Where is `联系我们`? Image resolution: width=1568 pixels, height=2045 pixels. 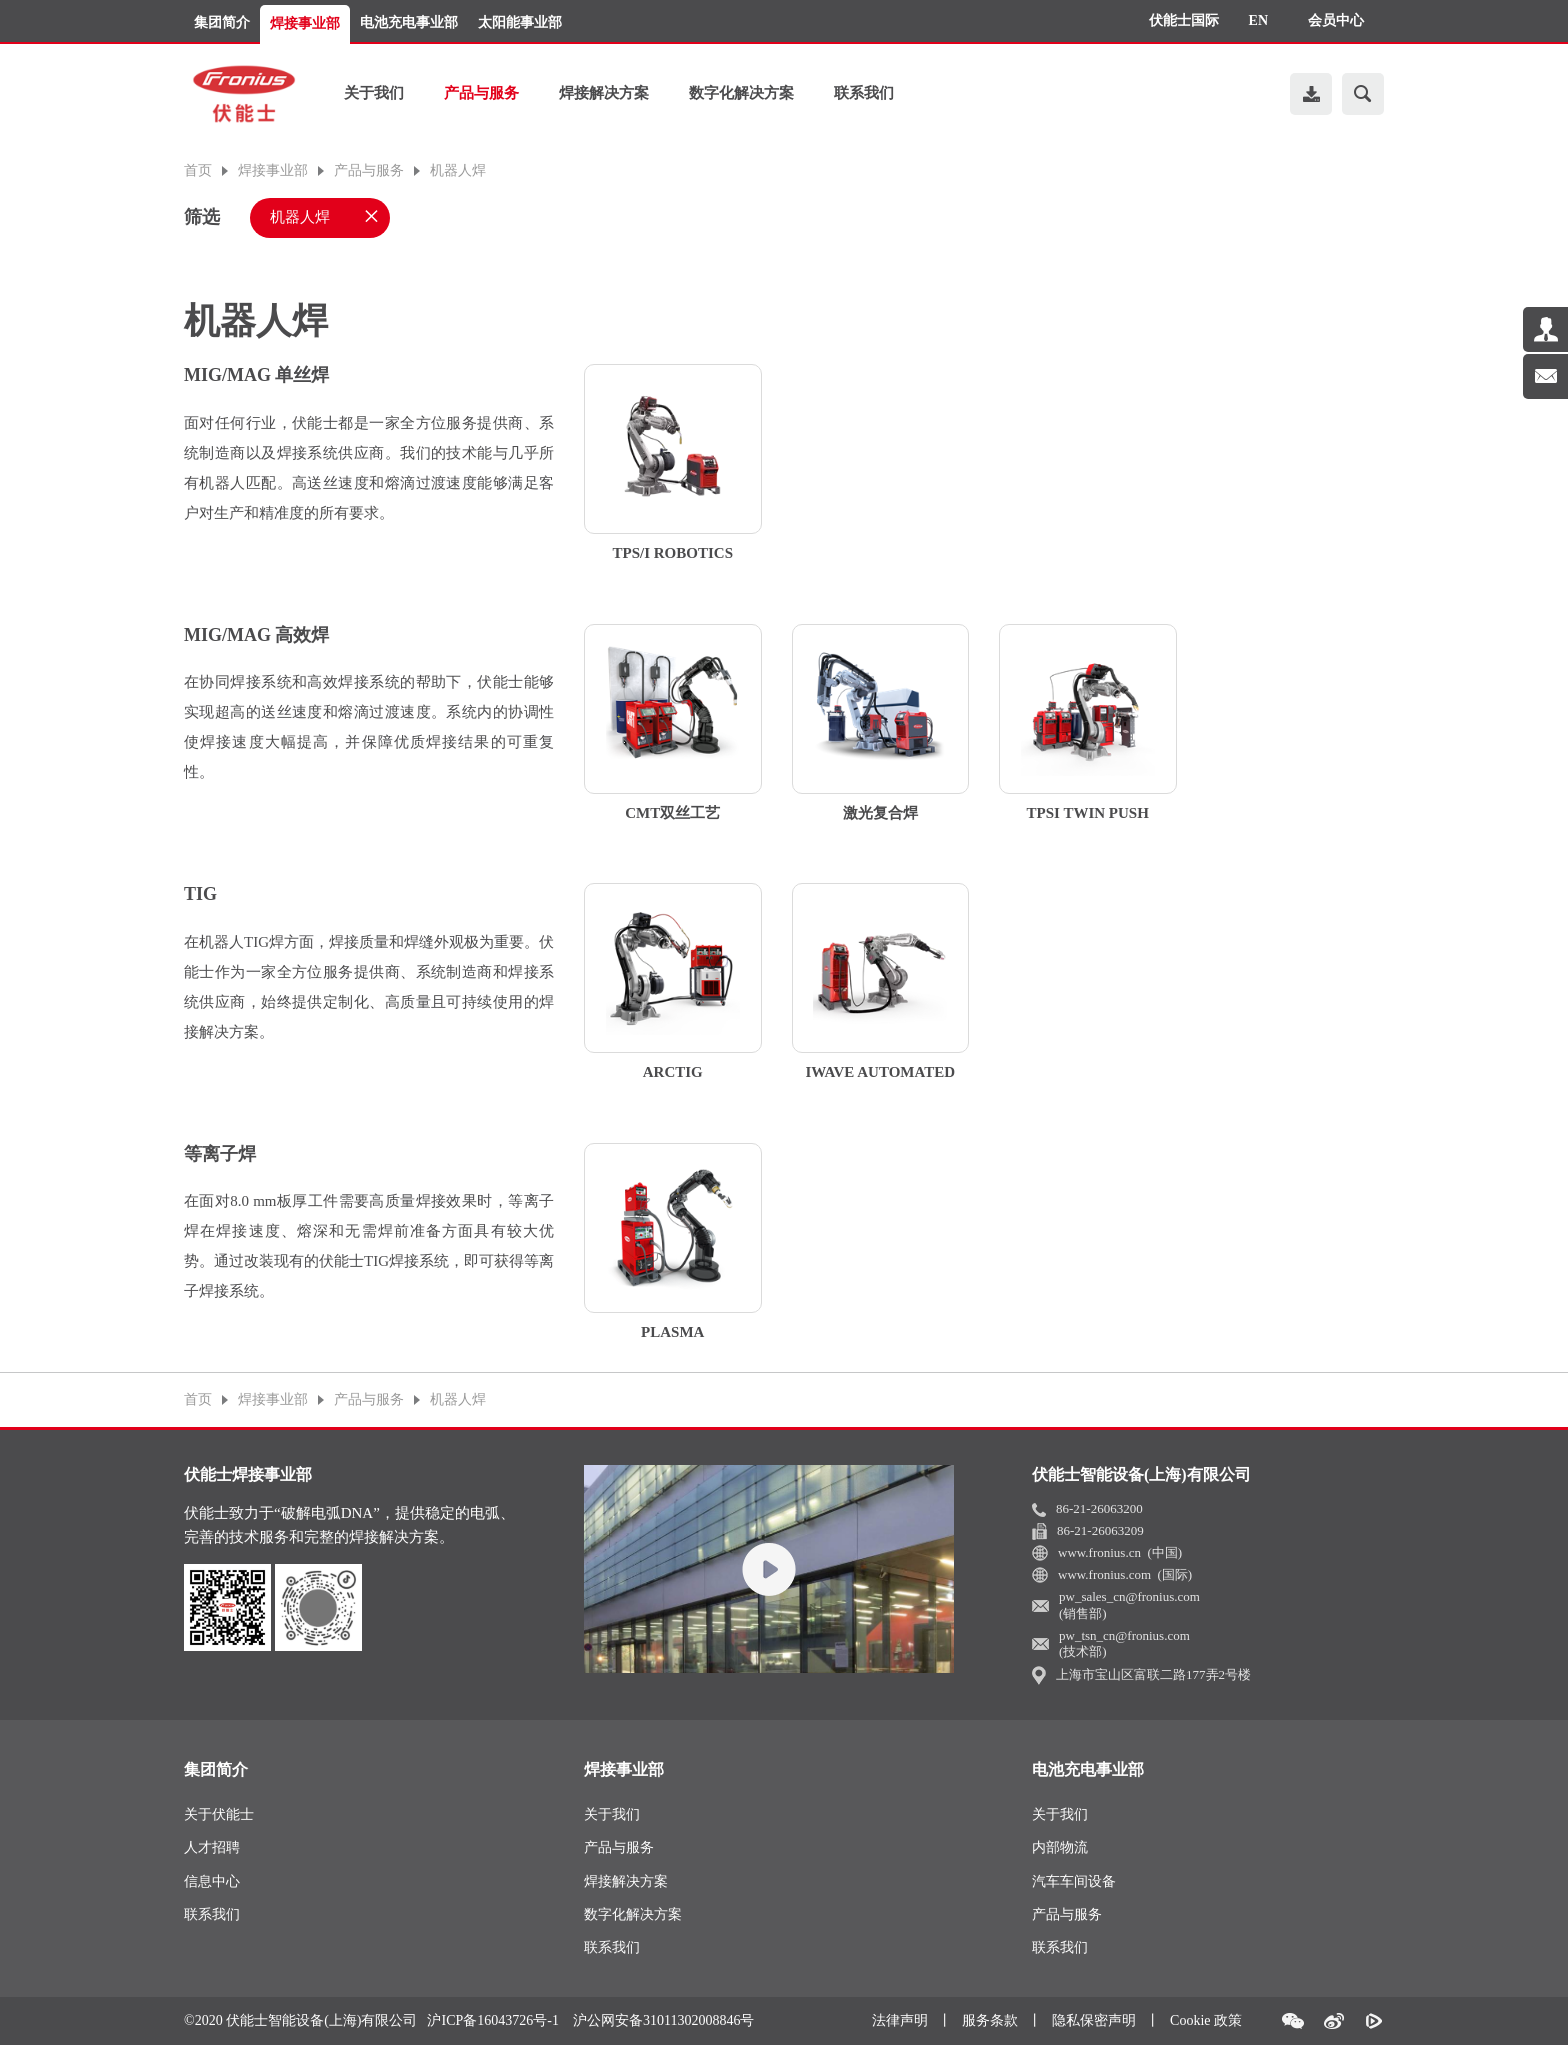 联系我们 is located at coordinates (864, 93).